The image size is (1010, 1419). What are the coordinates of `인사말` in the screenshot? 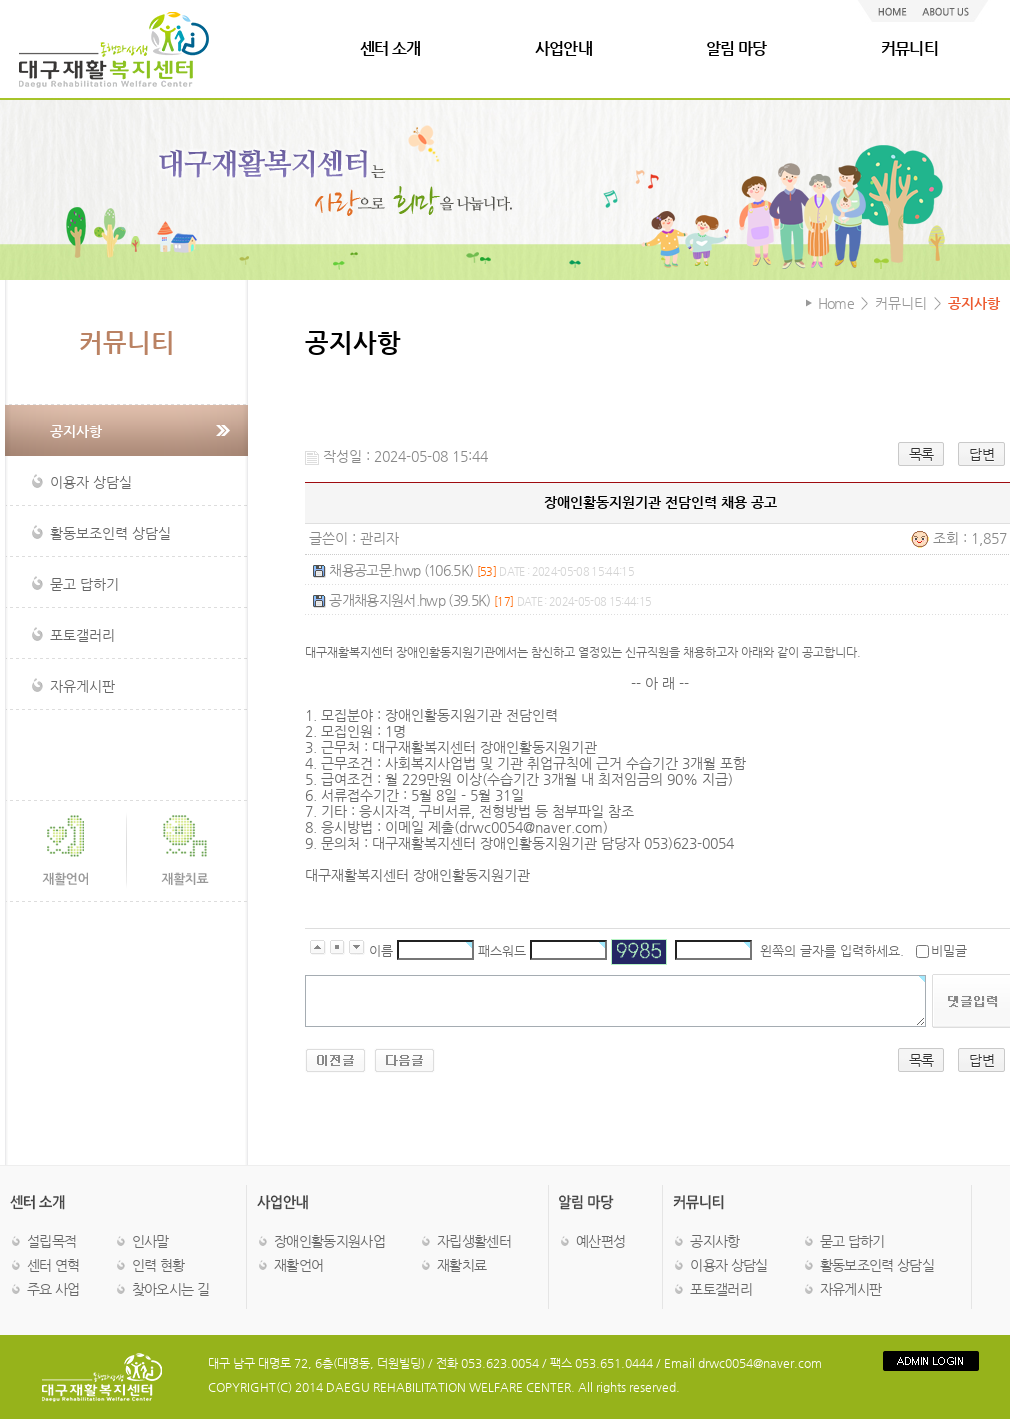 It's located at (150, 1241).